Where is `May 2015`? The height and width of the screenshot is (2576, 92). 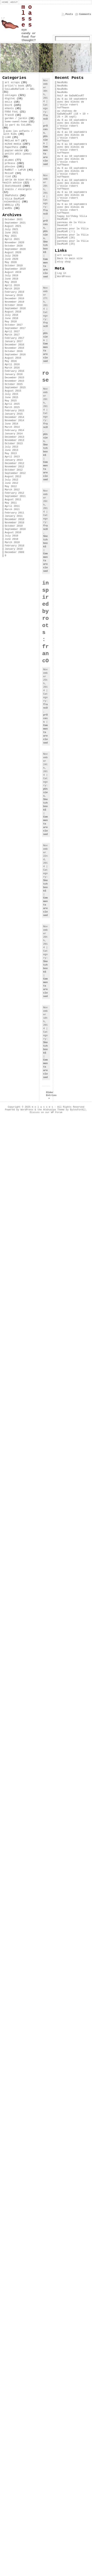
May 2015 is located at coordinates (10, 400).